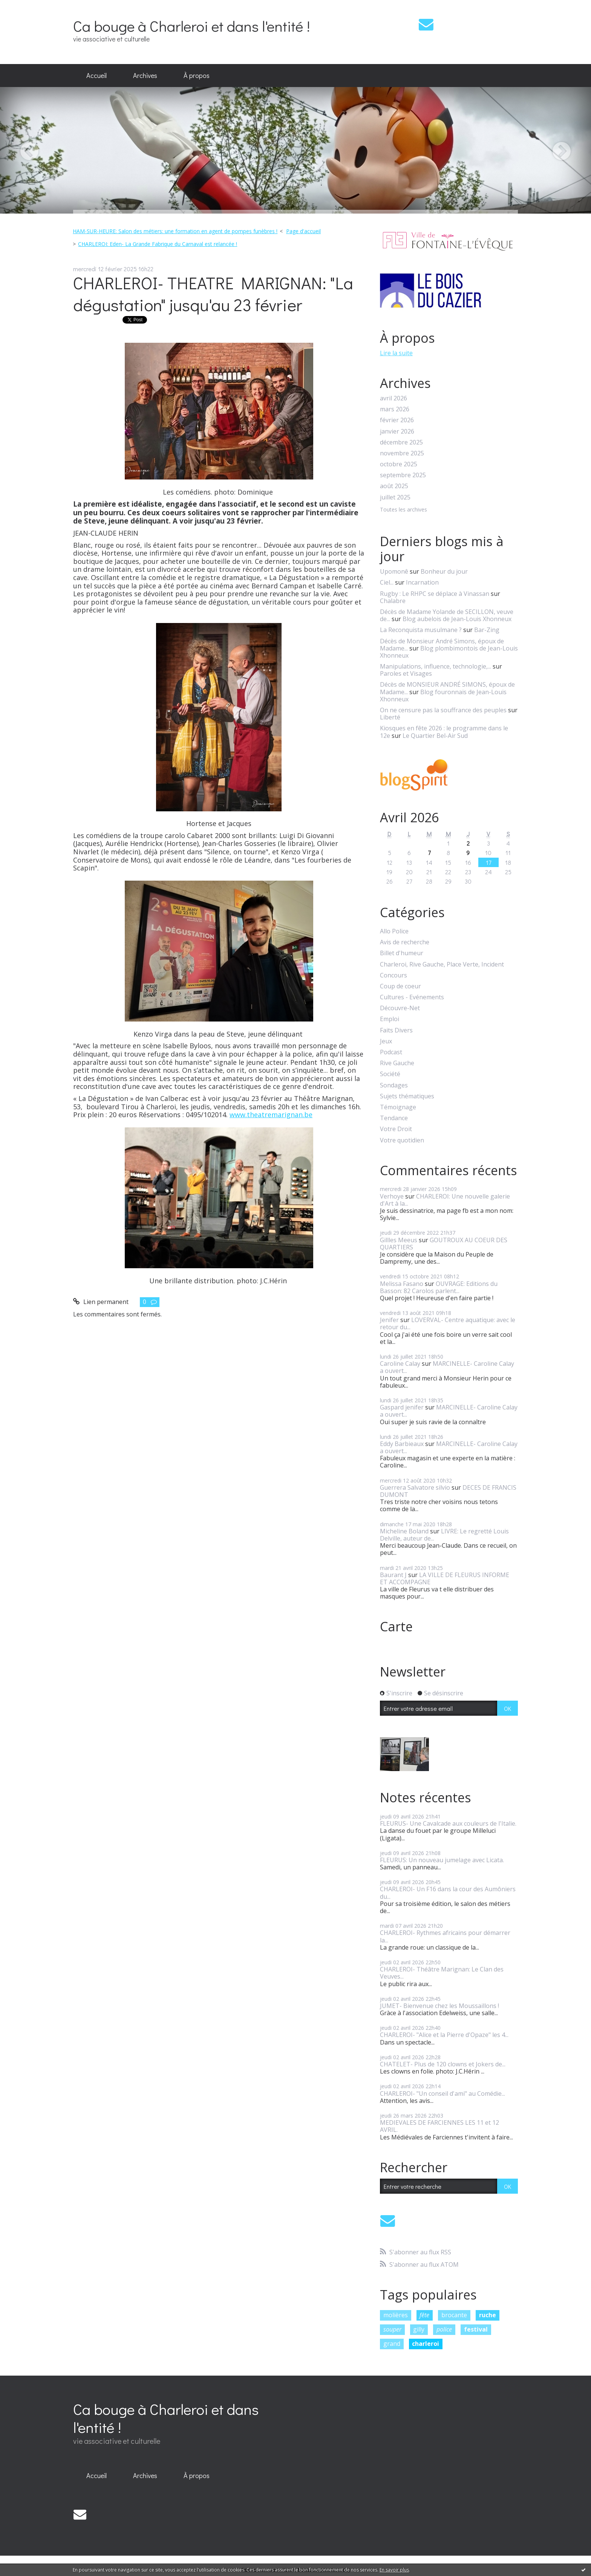 This screenshot has height=2576, width=591. Describe the element at coordinates (390, 1074) in the screenshot. I see `Société` at that location.